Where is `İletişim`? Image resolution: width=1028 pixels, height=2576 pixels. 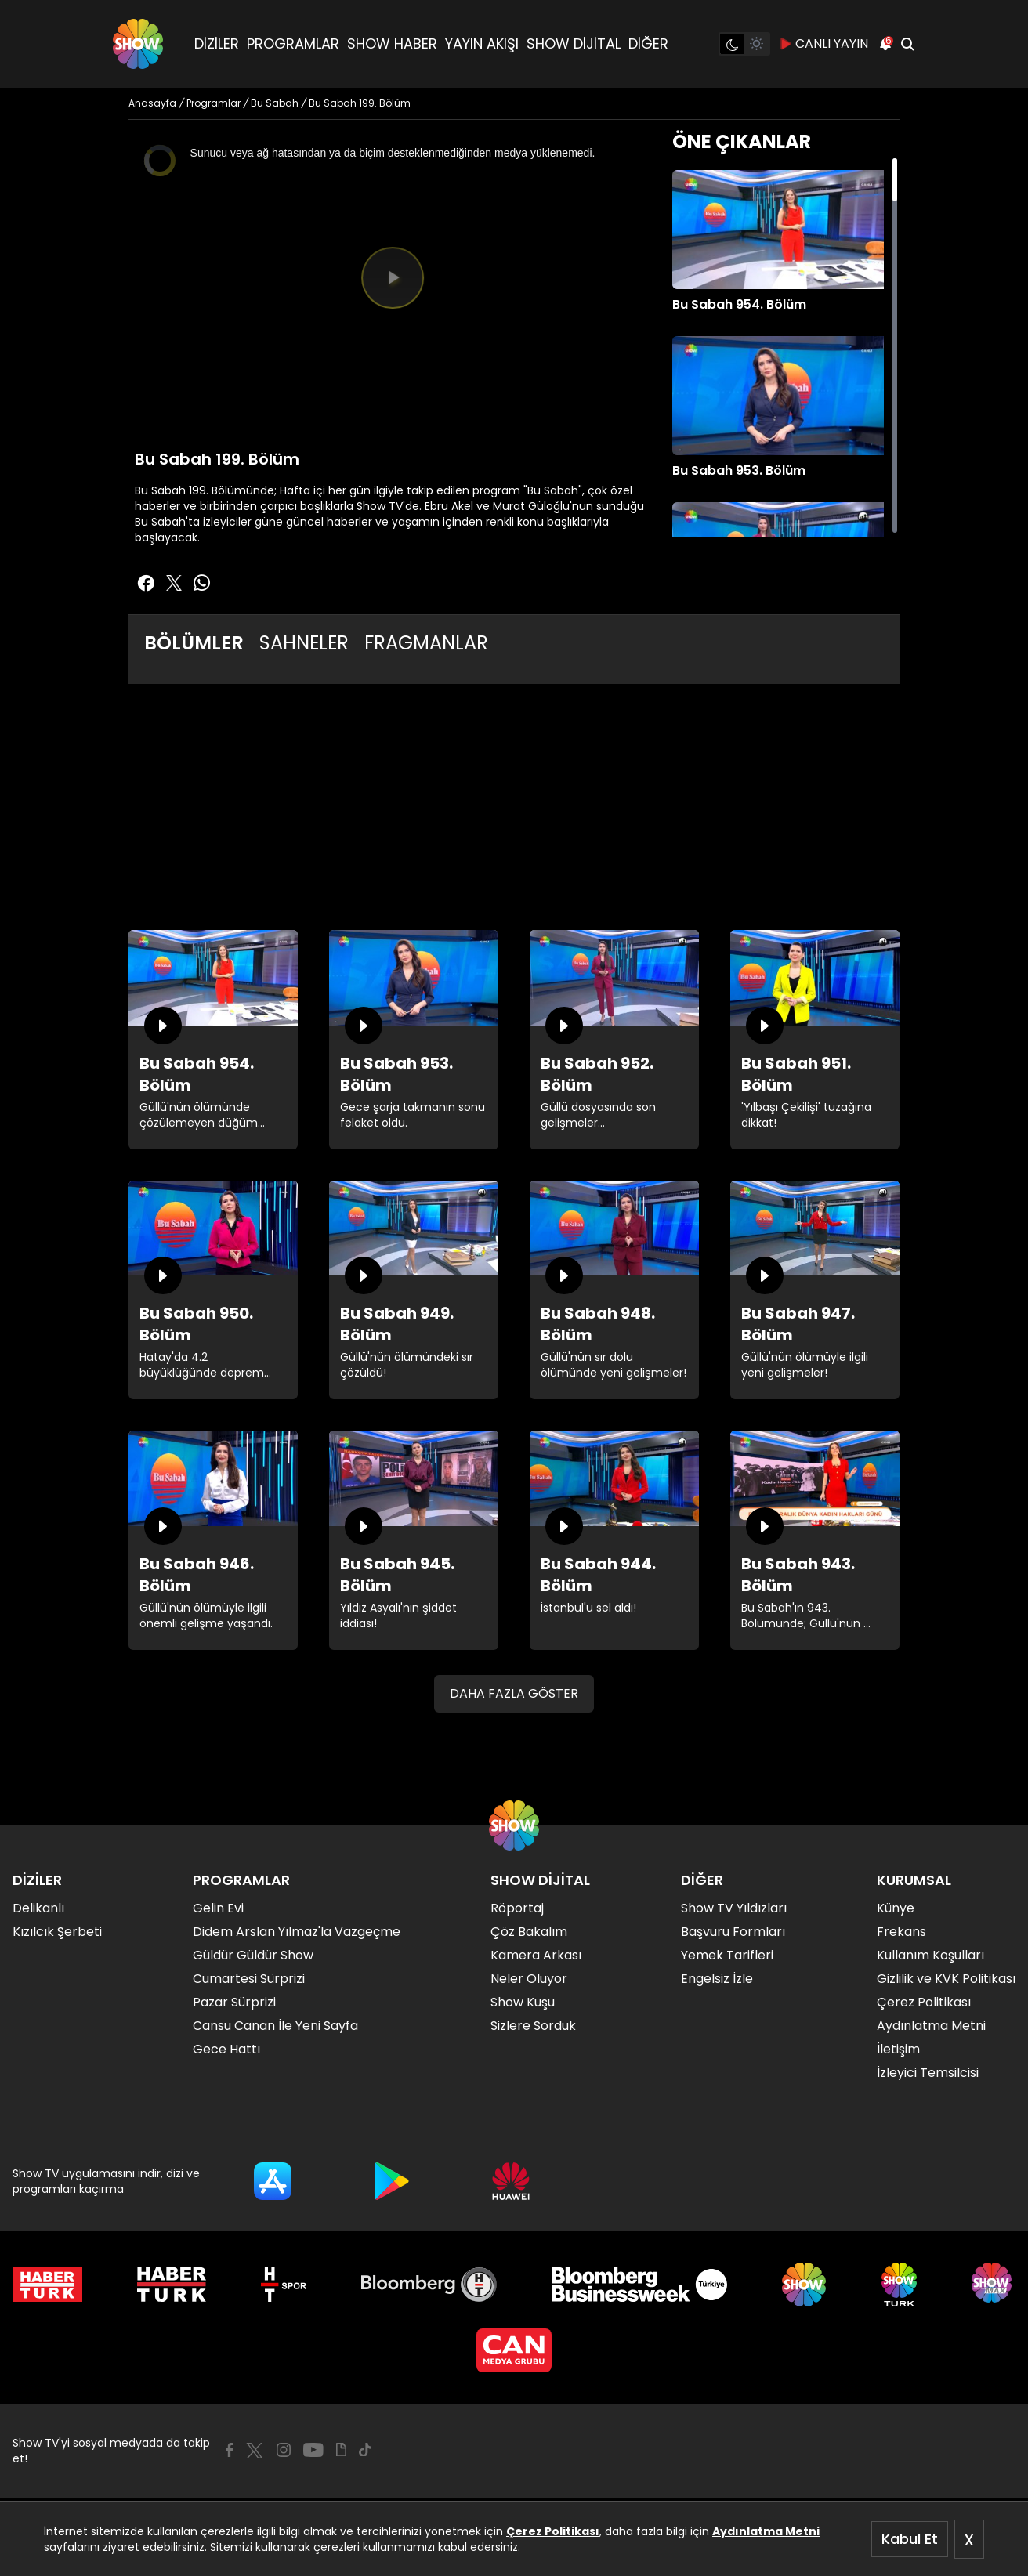
İletişim is located at coordinates (898, 2049).